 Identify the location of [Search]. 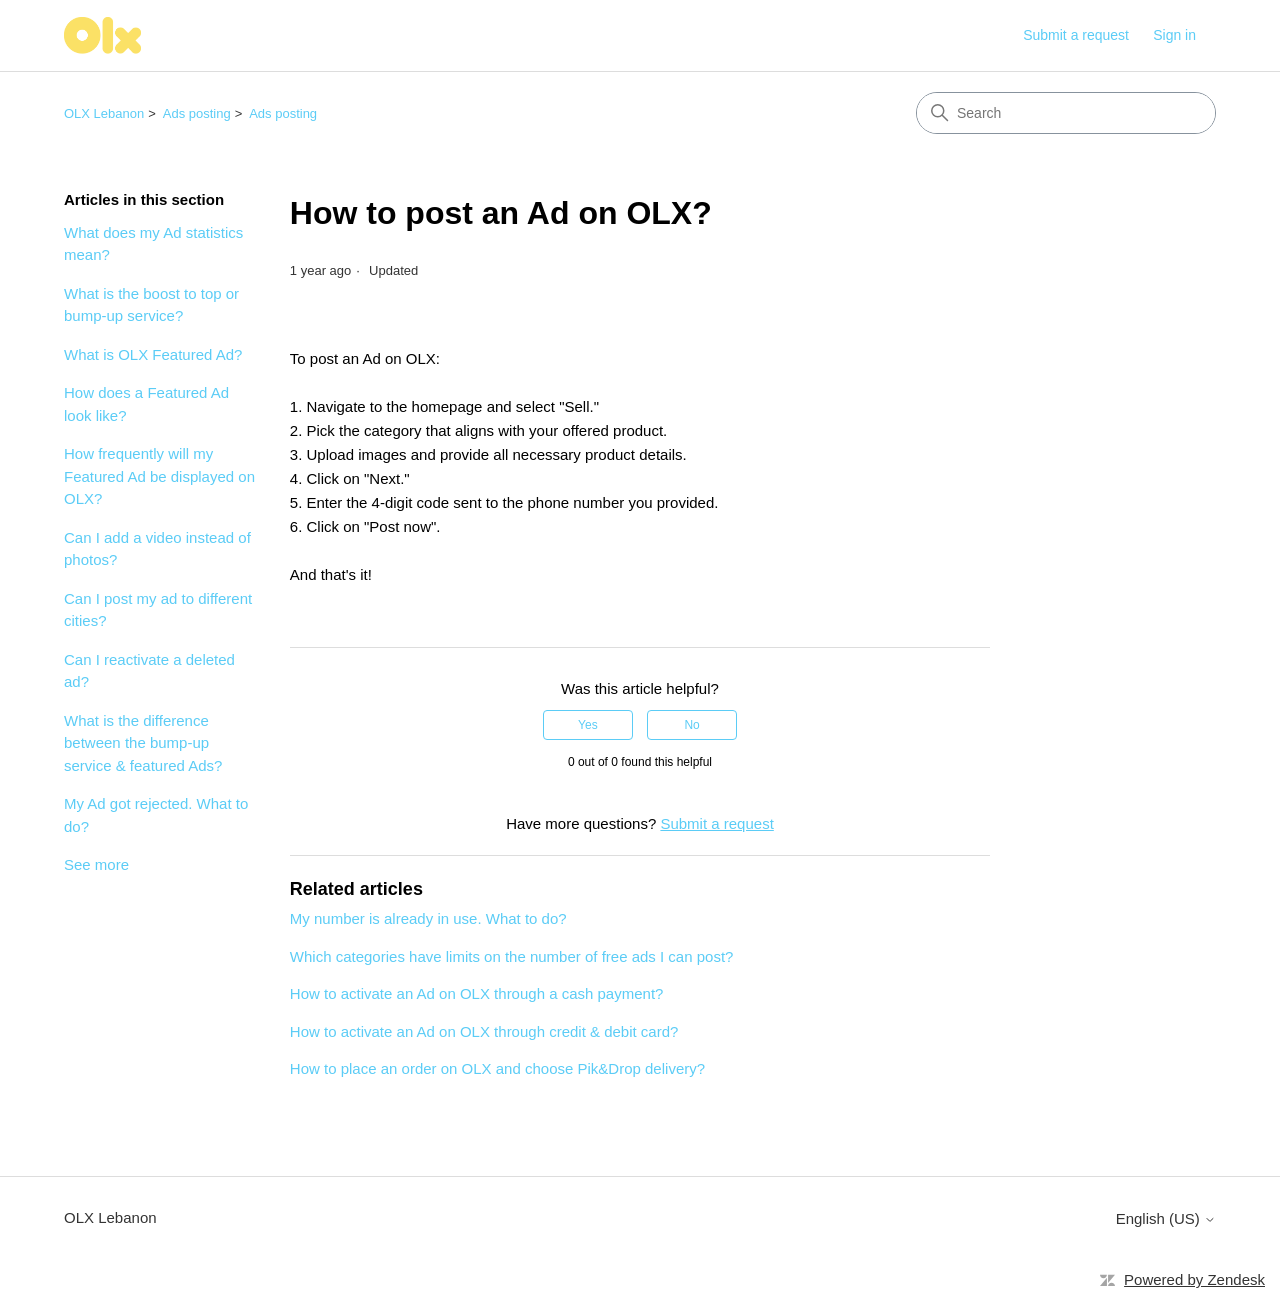
(1066, 113).